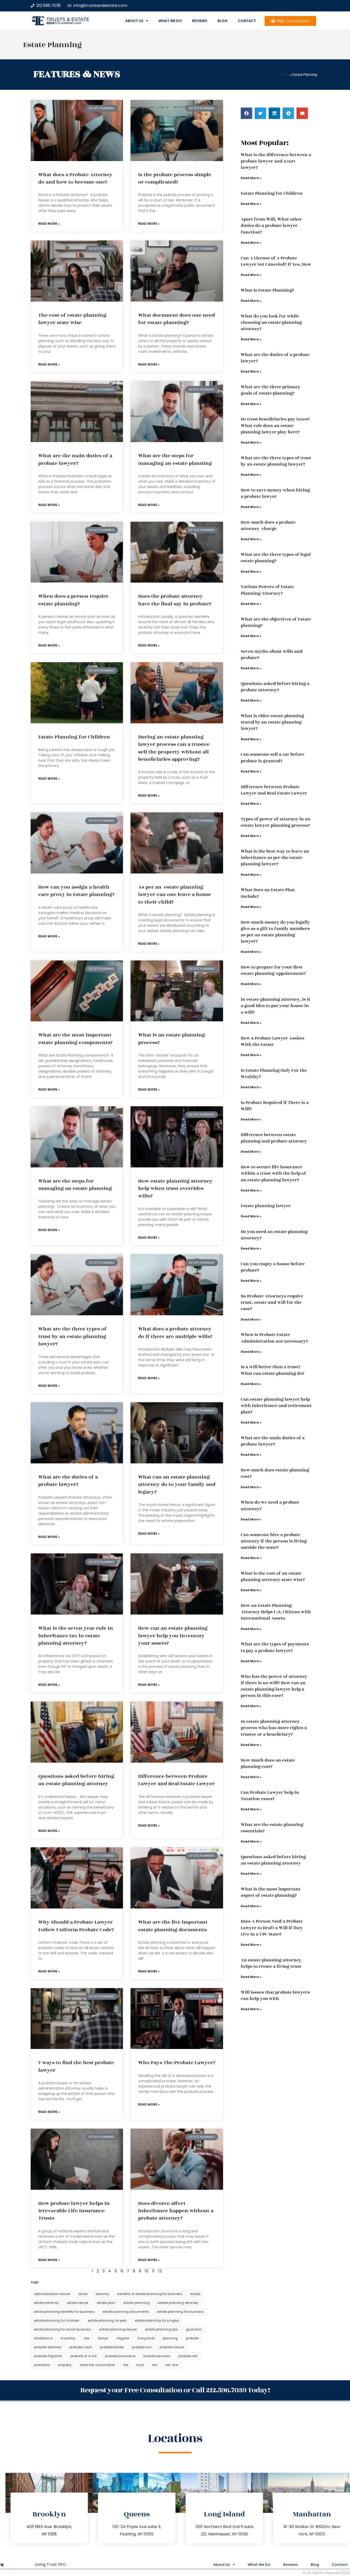 This screenshot has height=2576, width=350. What do you see at coordinates (251, 984) in the screenshot?
I see `Read More » [Read more about How to prepare for your first estate planning Appointment?]` at bounding box center [251, 984].